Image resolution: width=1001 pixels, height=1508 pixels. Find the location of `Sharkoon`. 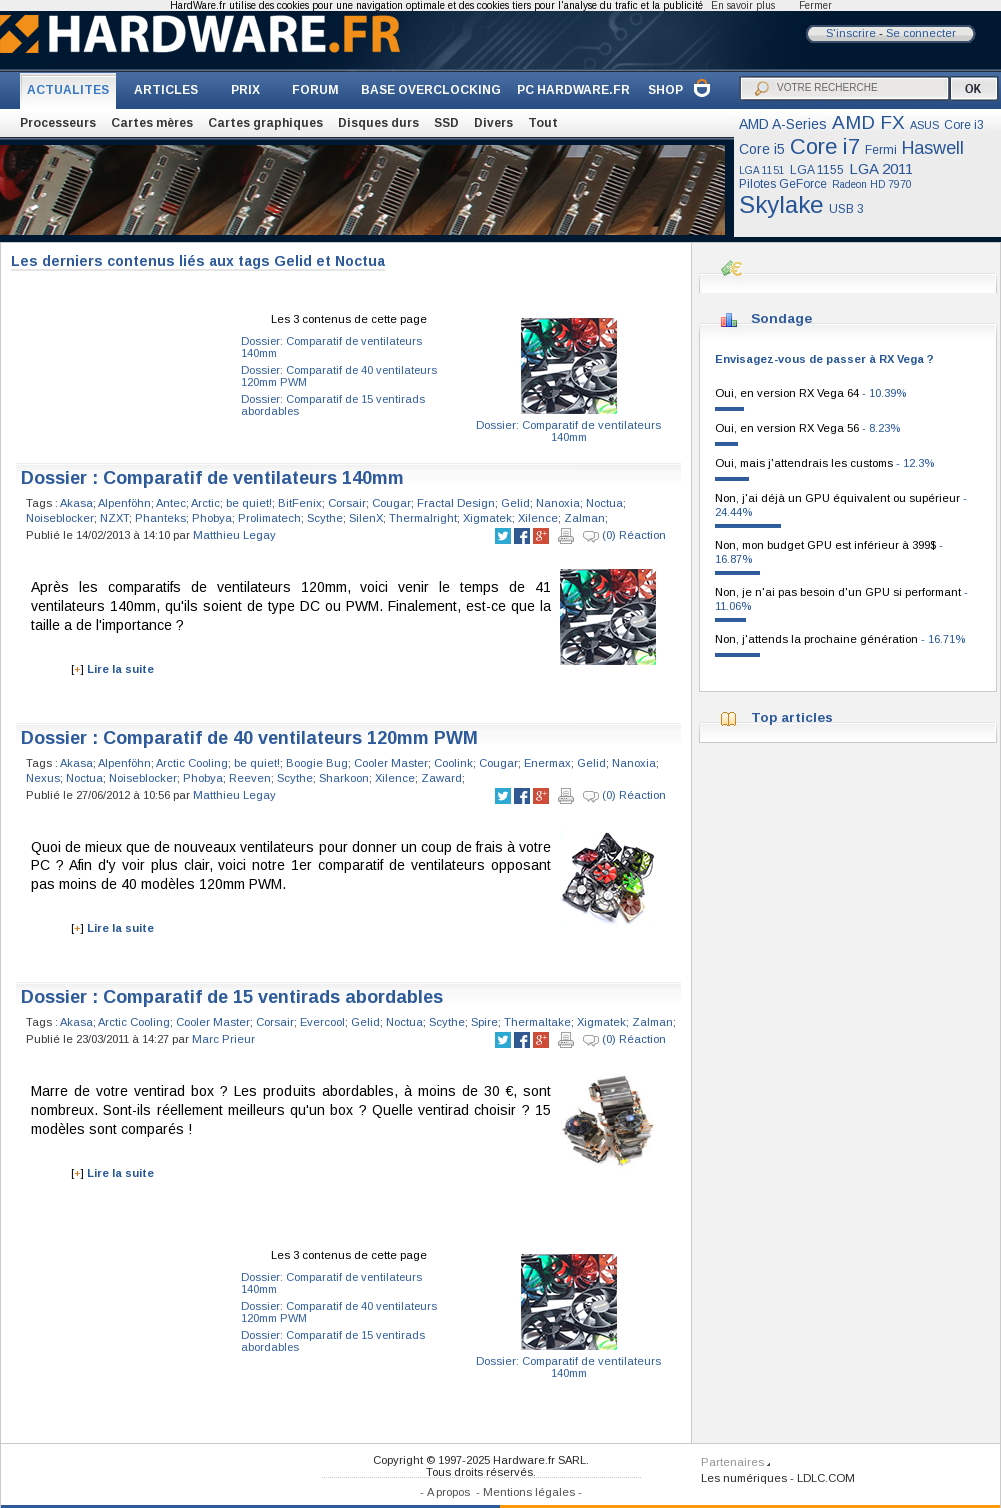

Sharkoon is located at coordinates (344, 778).